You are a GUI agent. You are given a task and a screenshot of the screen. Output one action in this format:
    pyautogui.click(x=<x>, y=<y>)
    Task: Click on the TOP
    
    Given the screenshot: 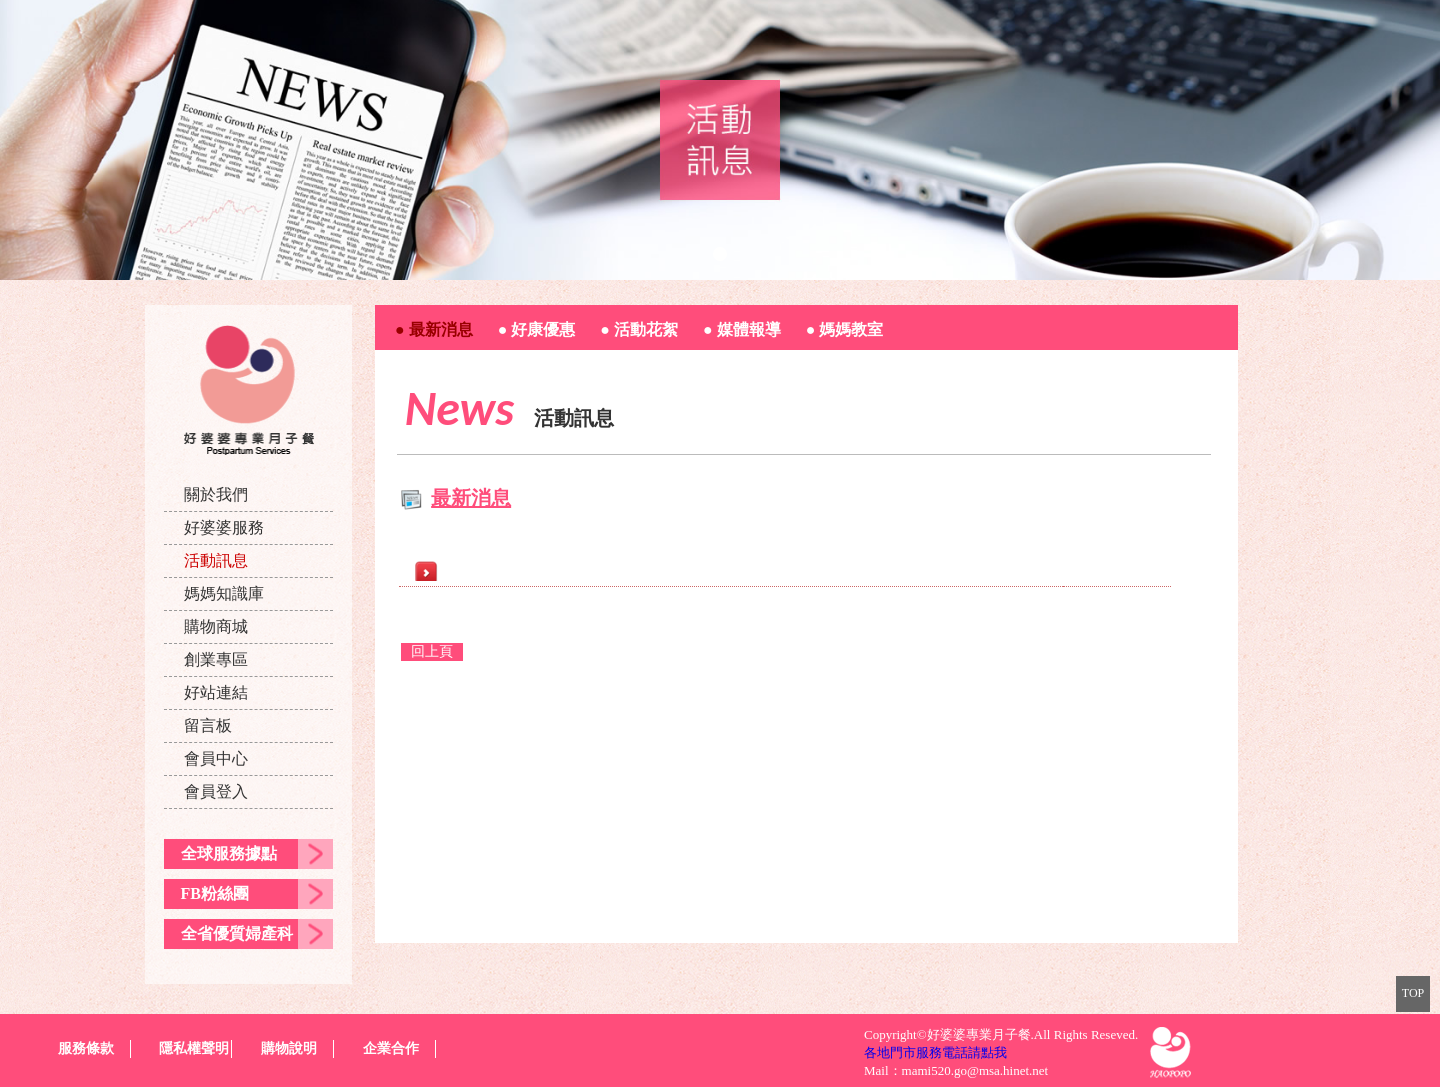 What is the action you would take?
    pyautogui.click(x=1413, y=993)
    